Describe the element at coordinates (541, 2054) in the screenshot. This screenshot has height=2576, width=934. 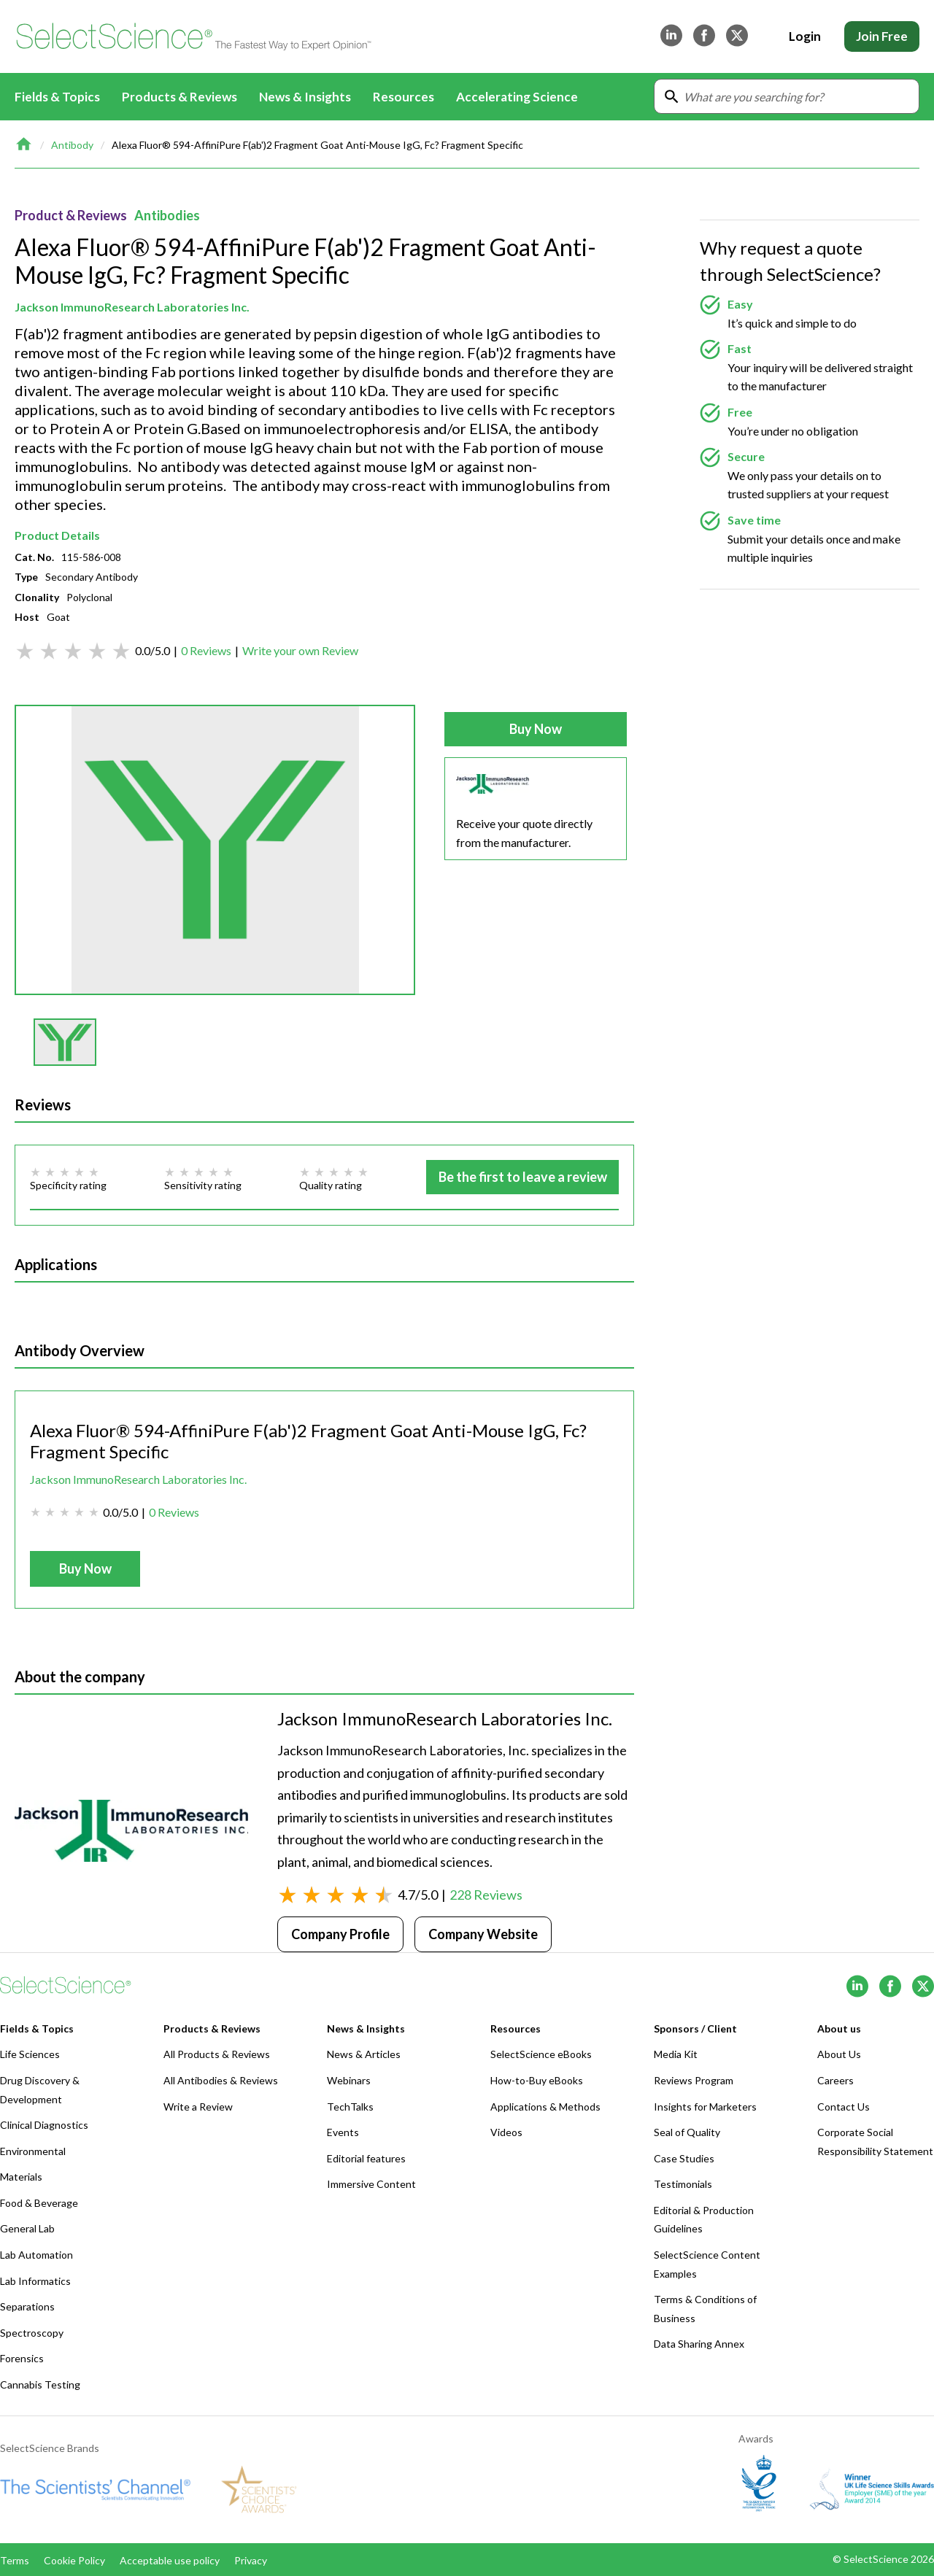
I see `SelectScience eBooks` at that location.